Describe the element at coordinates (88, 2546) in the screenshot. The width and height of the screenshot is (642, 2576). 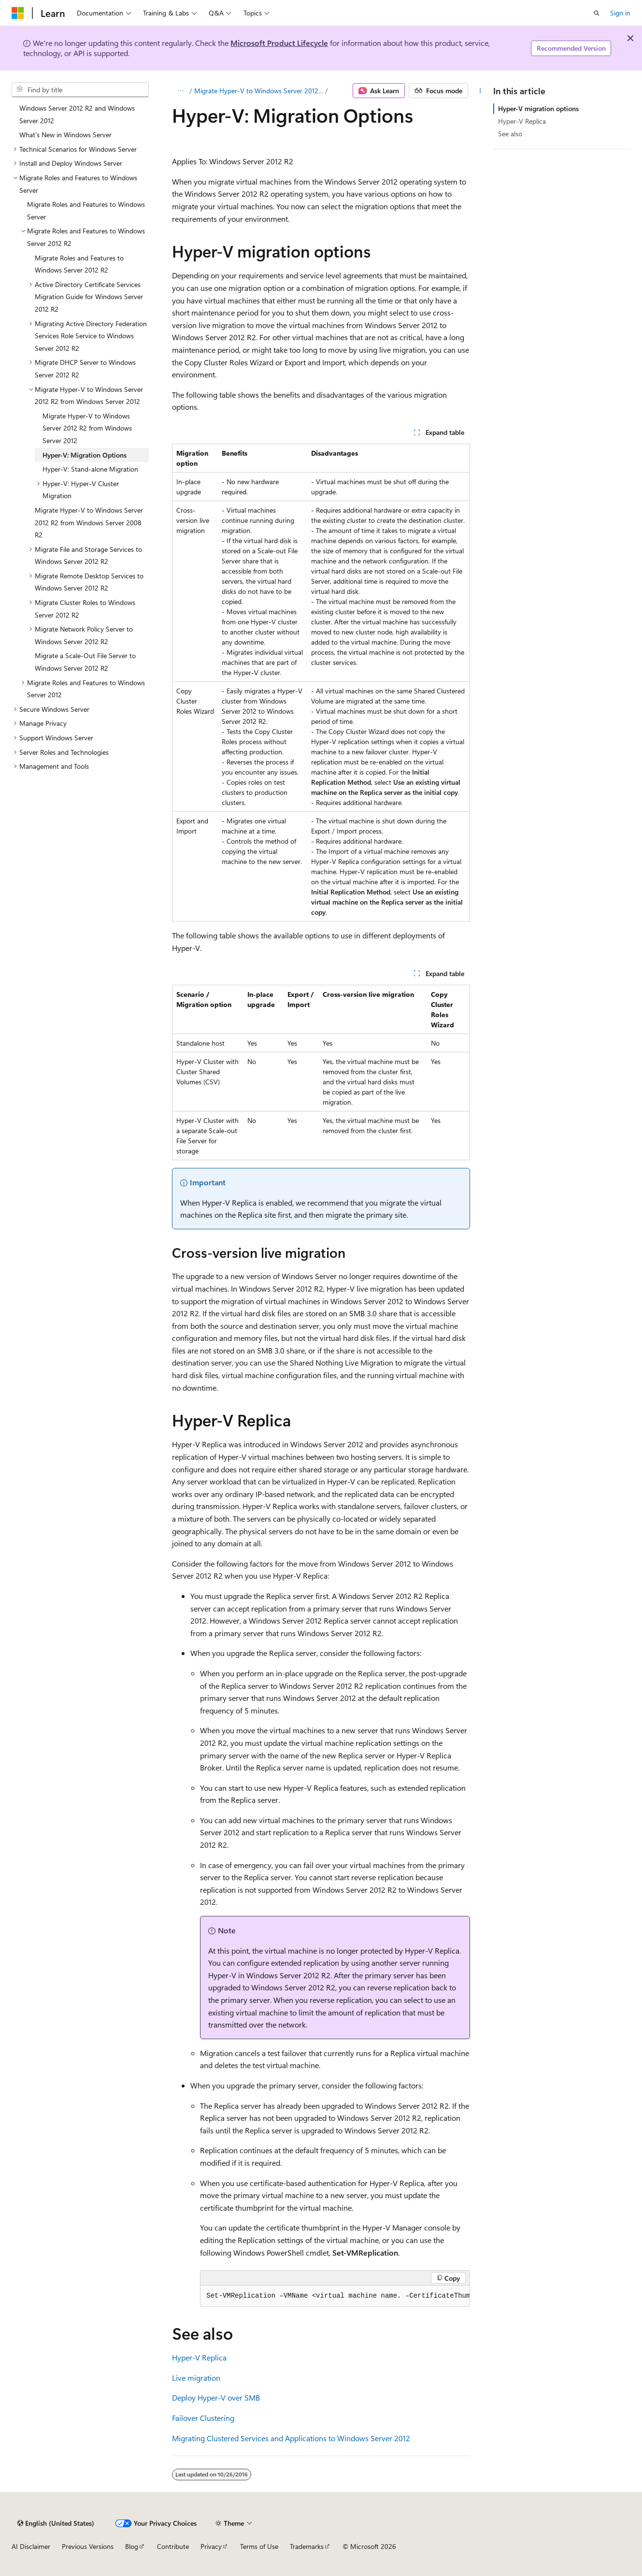
I see `Previous Versions` at that location.